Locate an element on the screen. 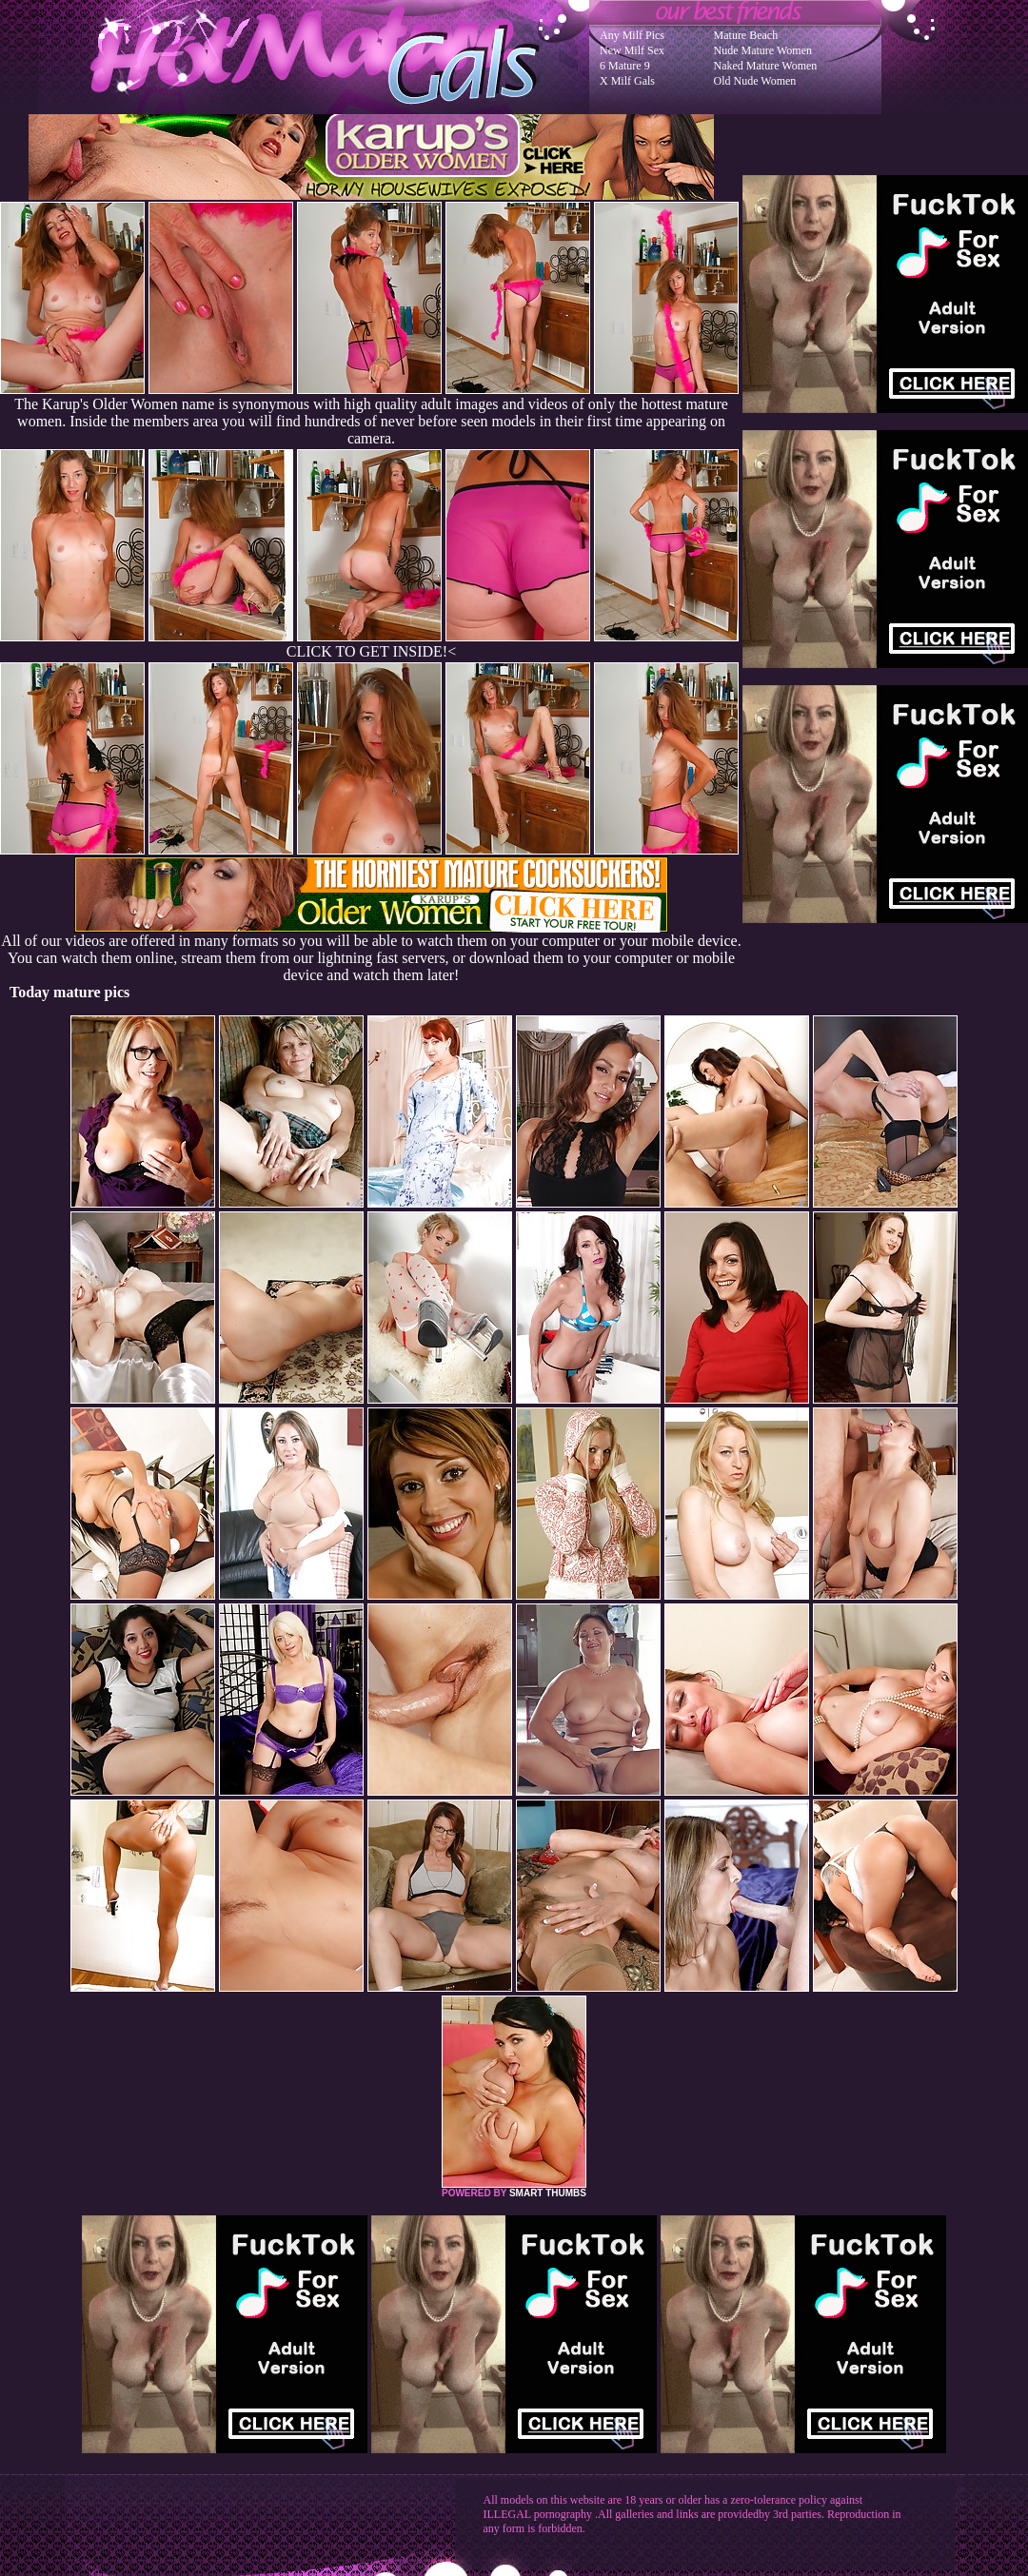 The height and width of the screenshot is (2576, 1028). Naked Mature Women is located at coordinates (766, 65).